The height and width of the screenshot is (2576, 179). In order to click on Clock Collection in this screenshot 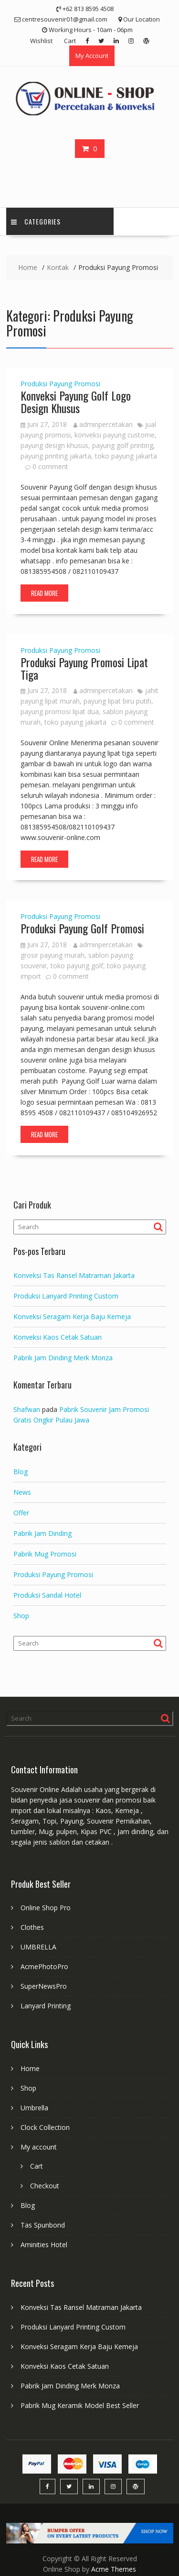, I will do `click(45, 2127)`.